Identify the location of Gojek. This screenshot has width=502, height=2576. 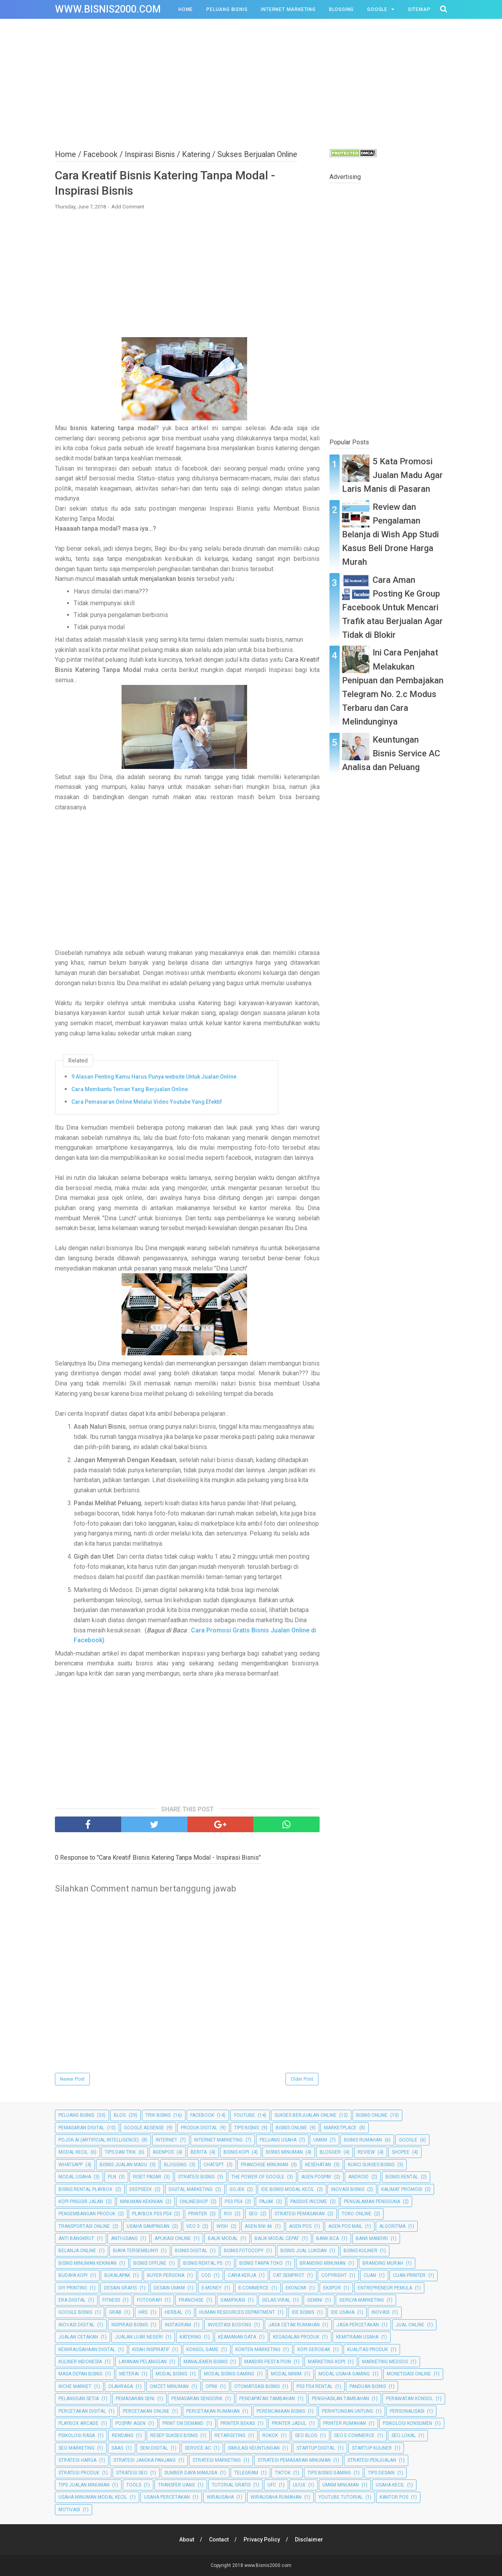
(236, 2189).